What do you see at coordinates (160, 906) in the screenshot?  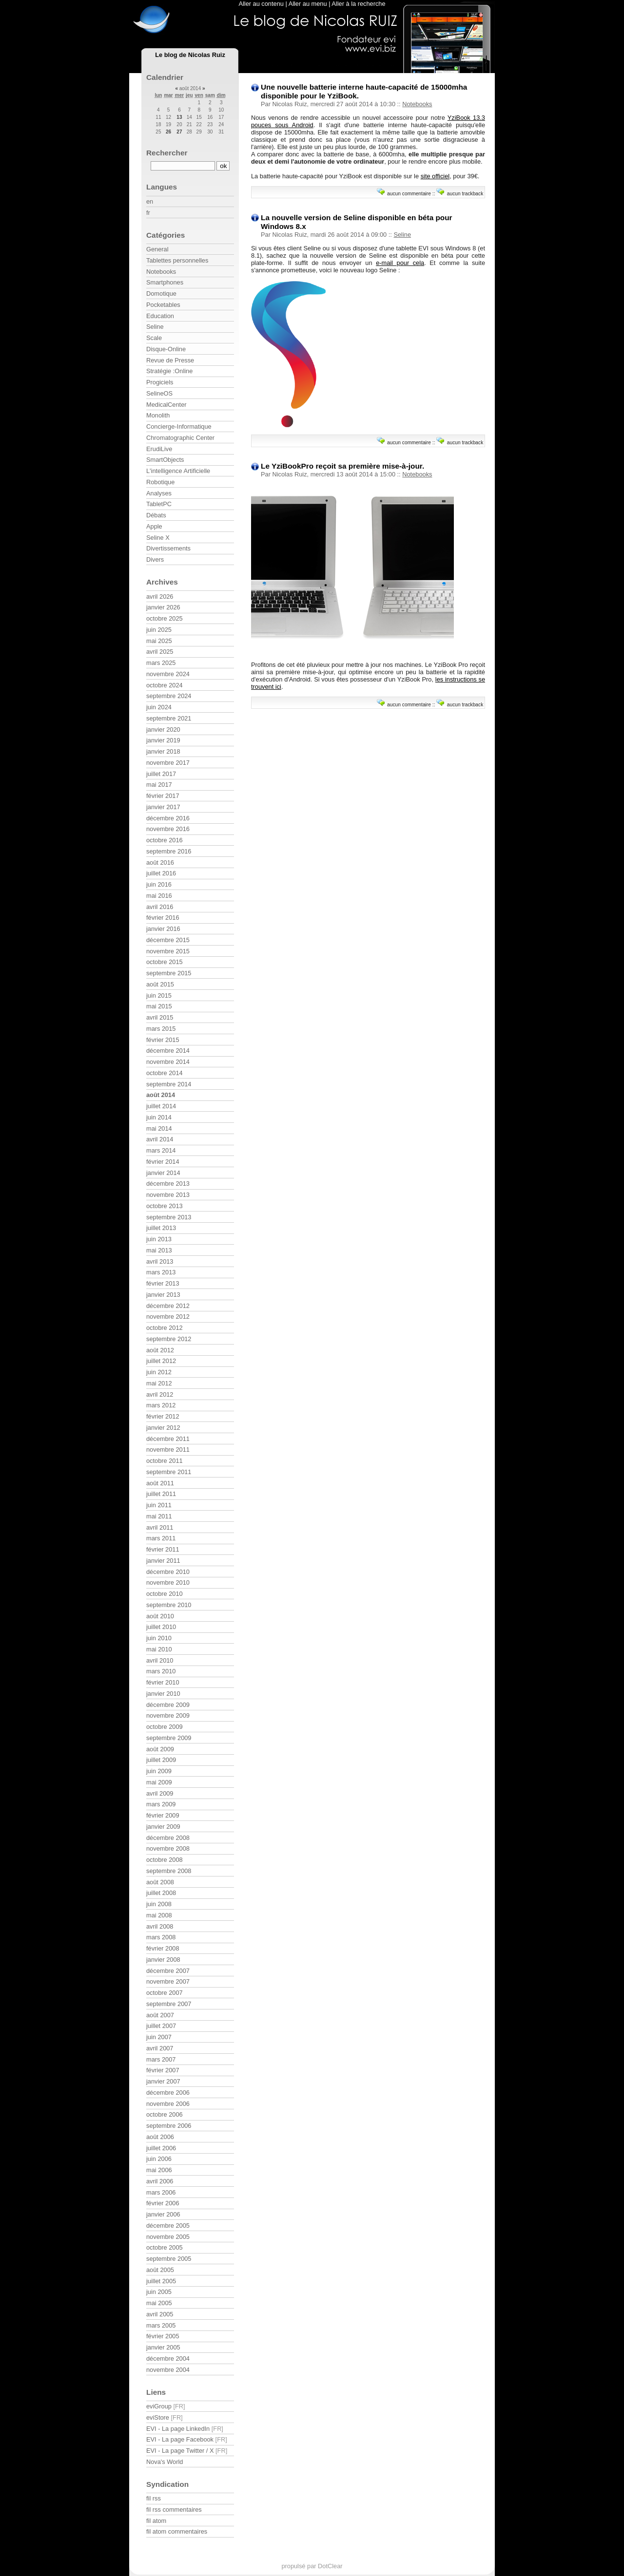 I see `avril 2016` at bounding box center [160, 906].